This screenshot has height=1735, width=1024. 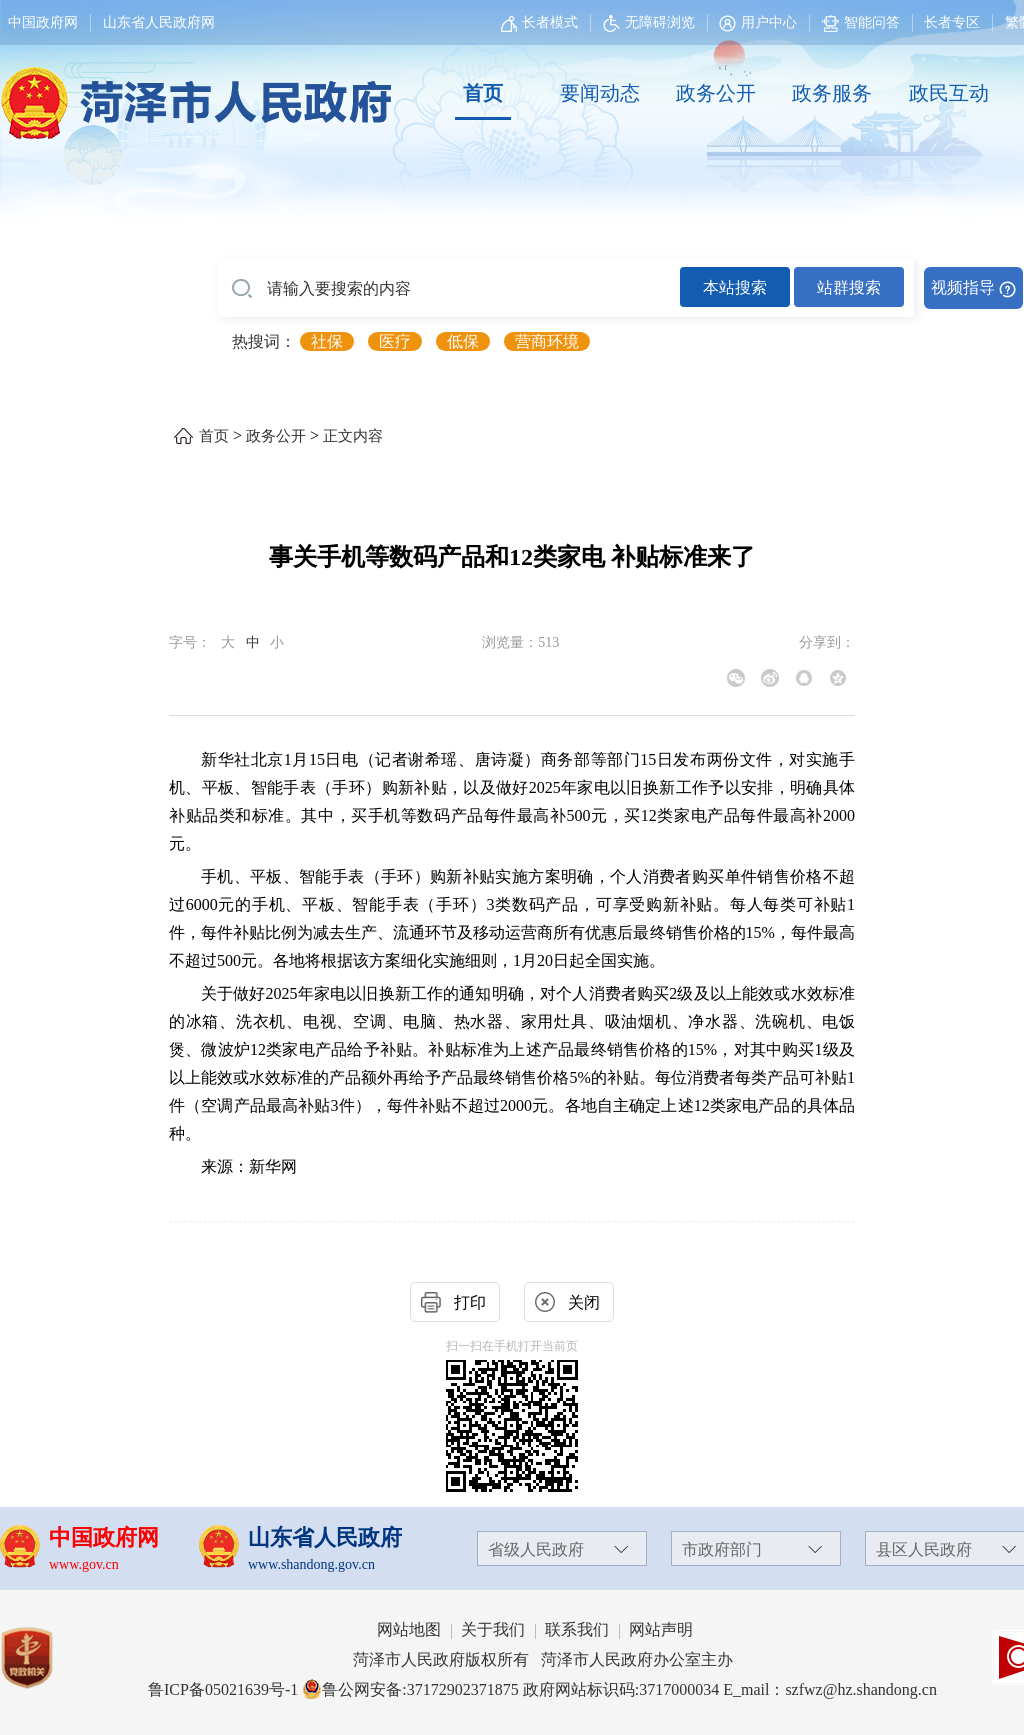 What do you see at coordinates (599, 94) in the screenshot?
I see `[要闻动态]` at bounding box center [599, 94].